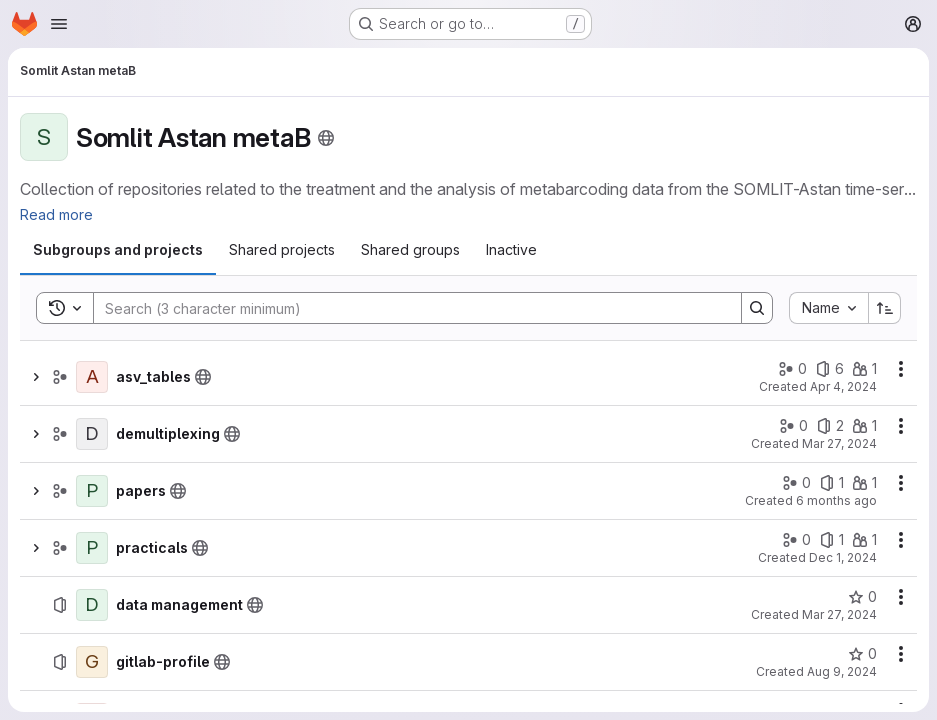 This screenshot has width=937, height=720. Describe the element at coordinates (36, 377) in the screenshot. I see `[Show children of asv_tables]` at that location.